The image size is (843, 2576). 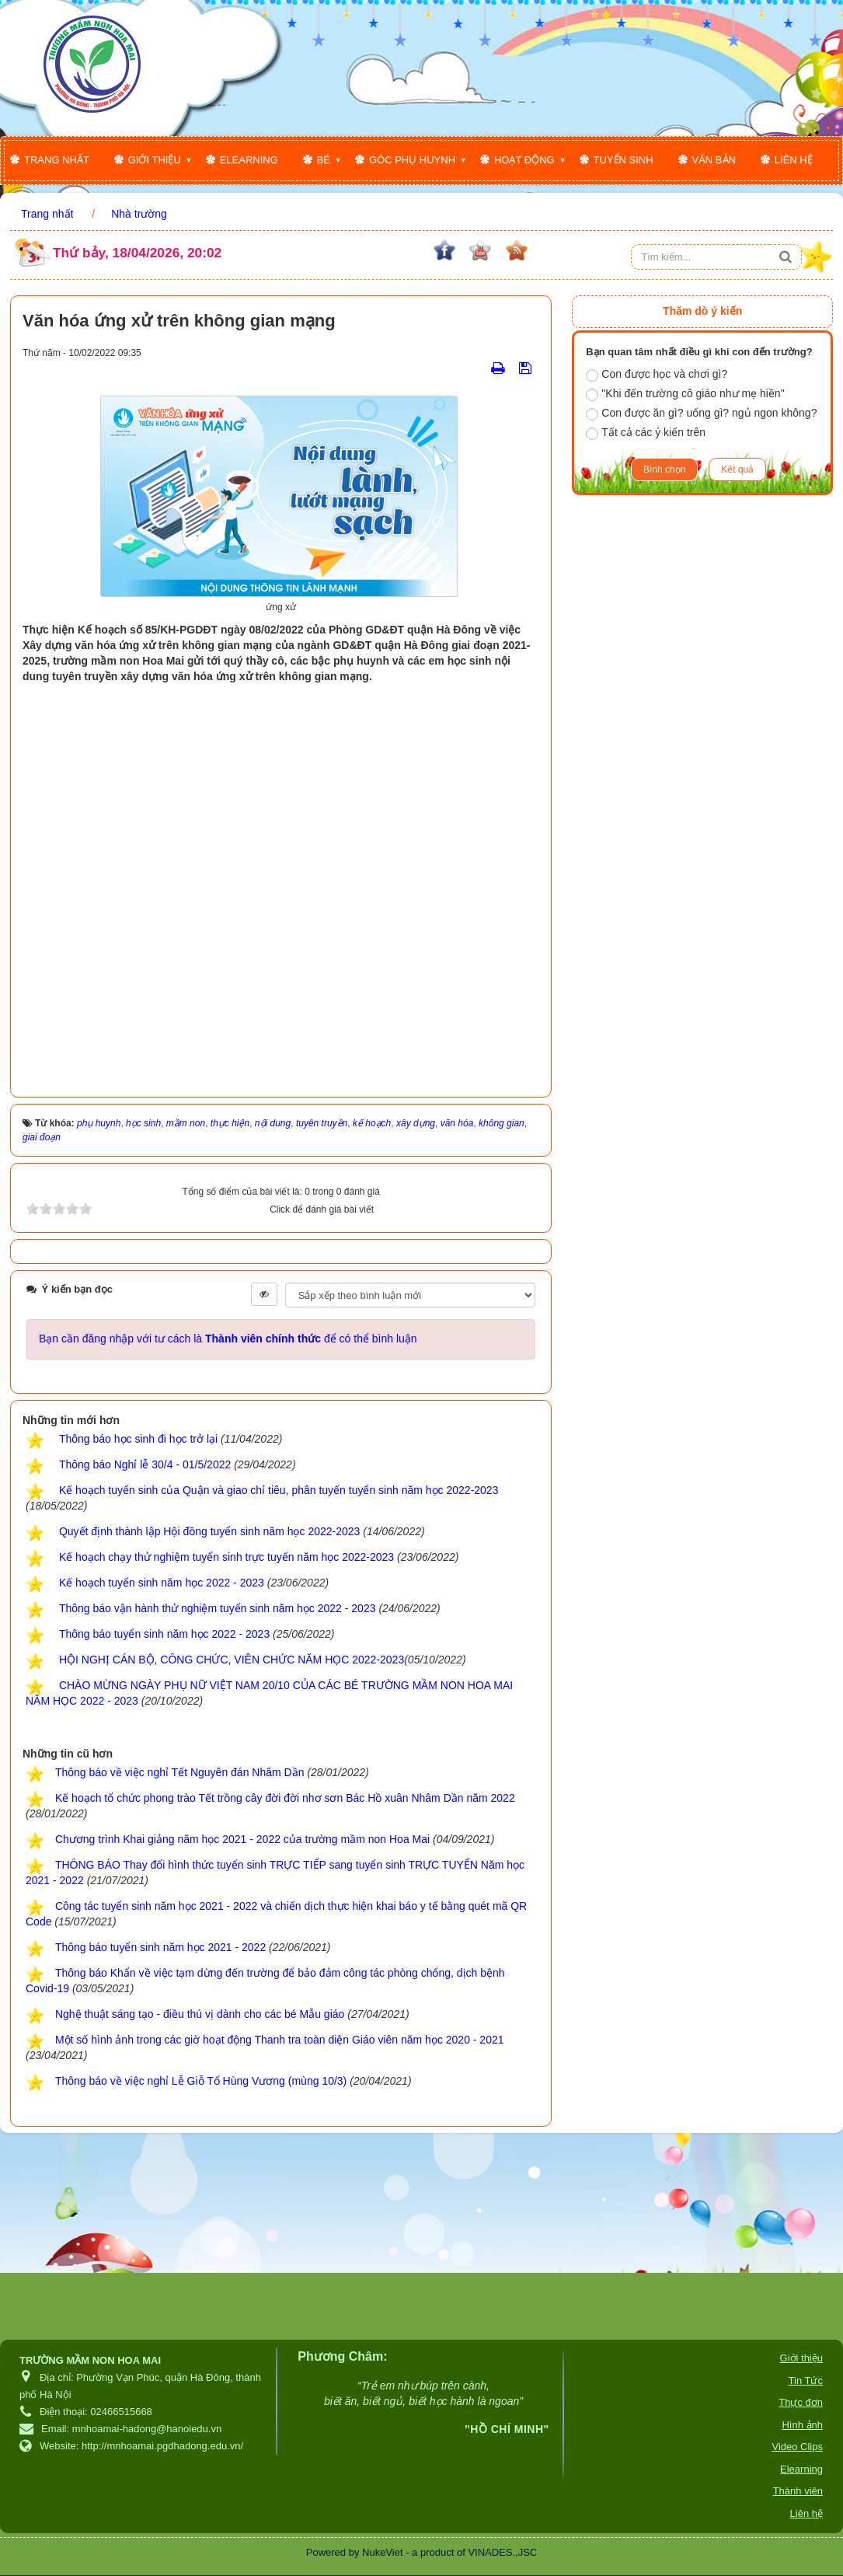 What do you see at coordinates (279, 2039) in the screenshot?
I see `Một số hình ảnh trong các giờ hoạt động Thanh tra toàn diện Giáo viên năm học 2020 - 2021` at bounding box center [279, 2039].